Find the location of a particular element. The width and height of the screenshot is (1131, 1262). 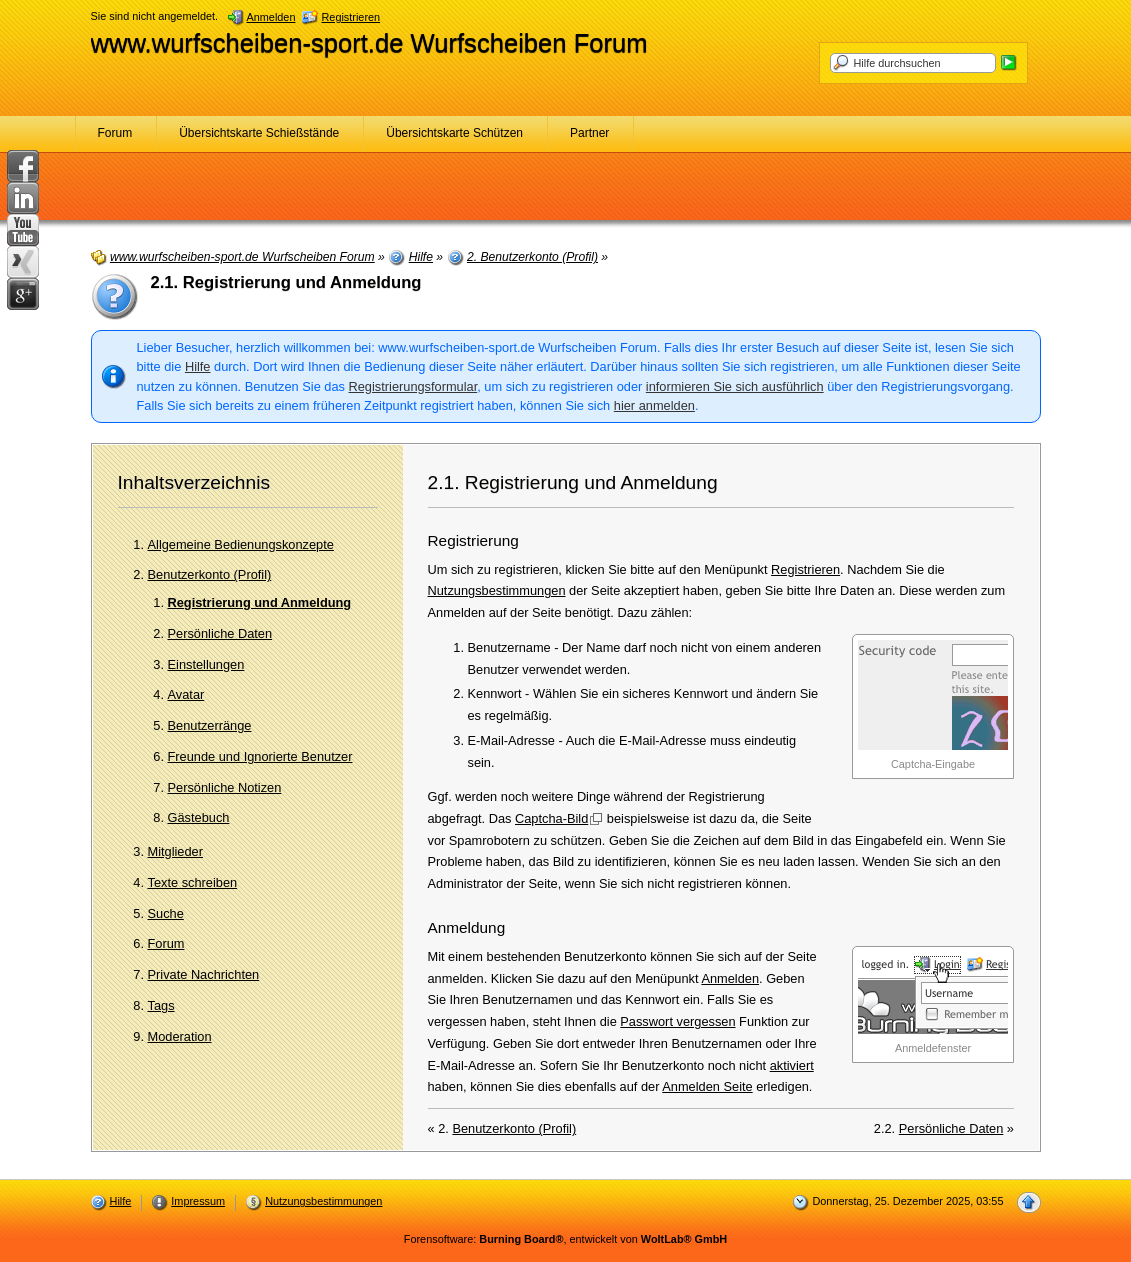

Hilfe is located at coordinates (198, 366).